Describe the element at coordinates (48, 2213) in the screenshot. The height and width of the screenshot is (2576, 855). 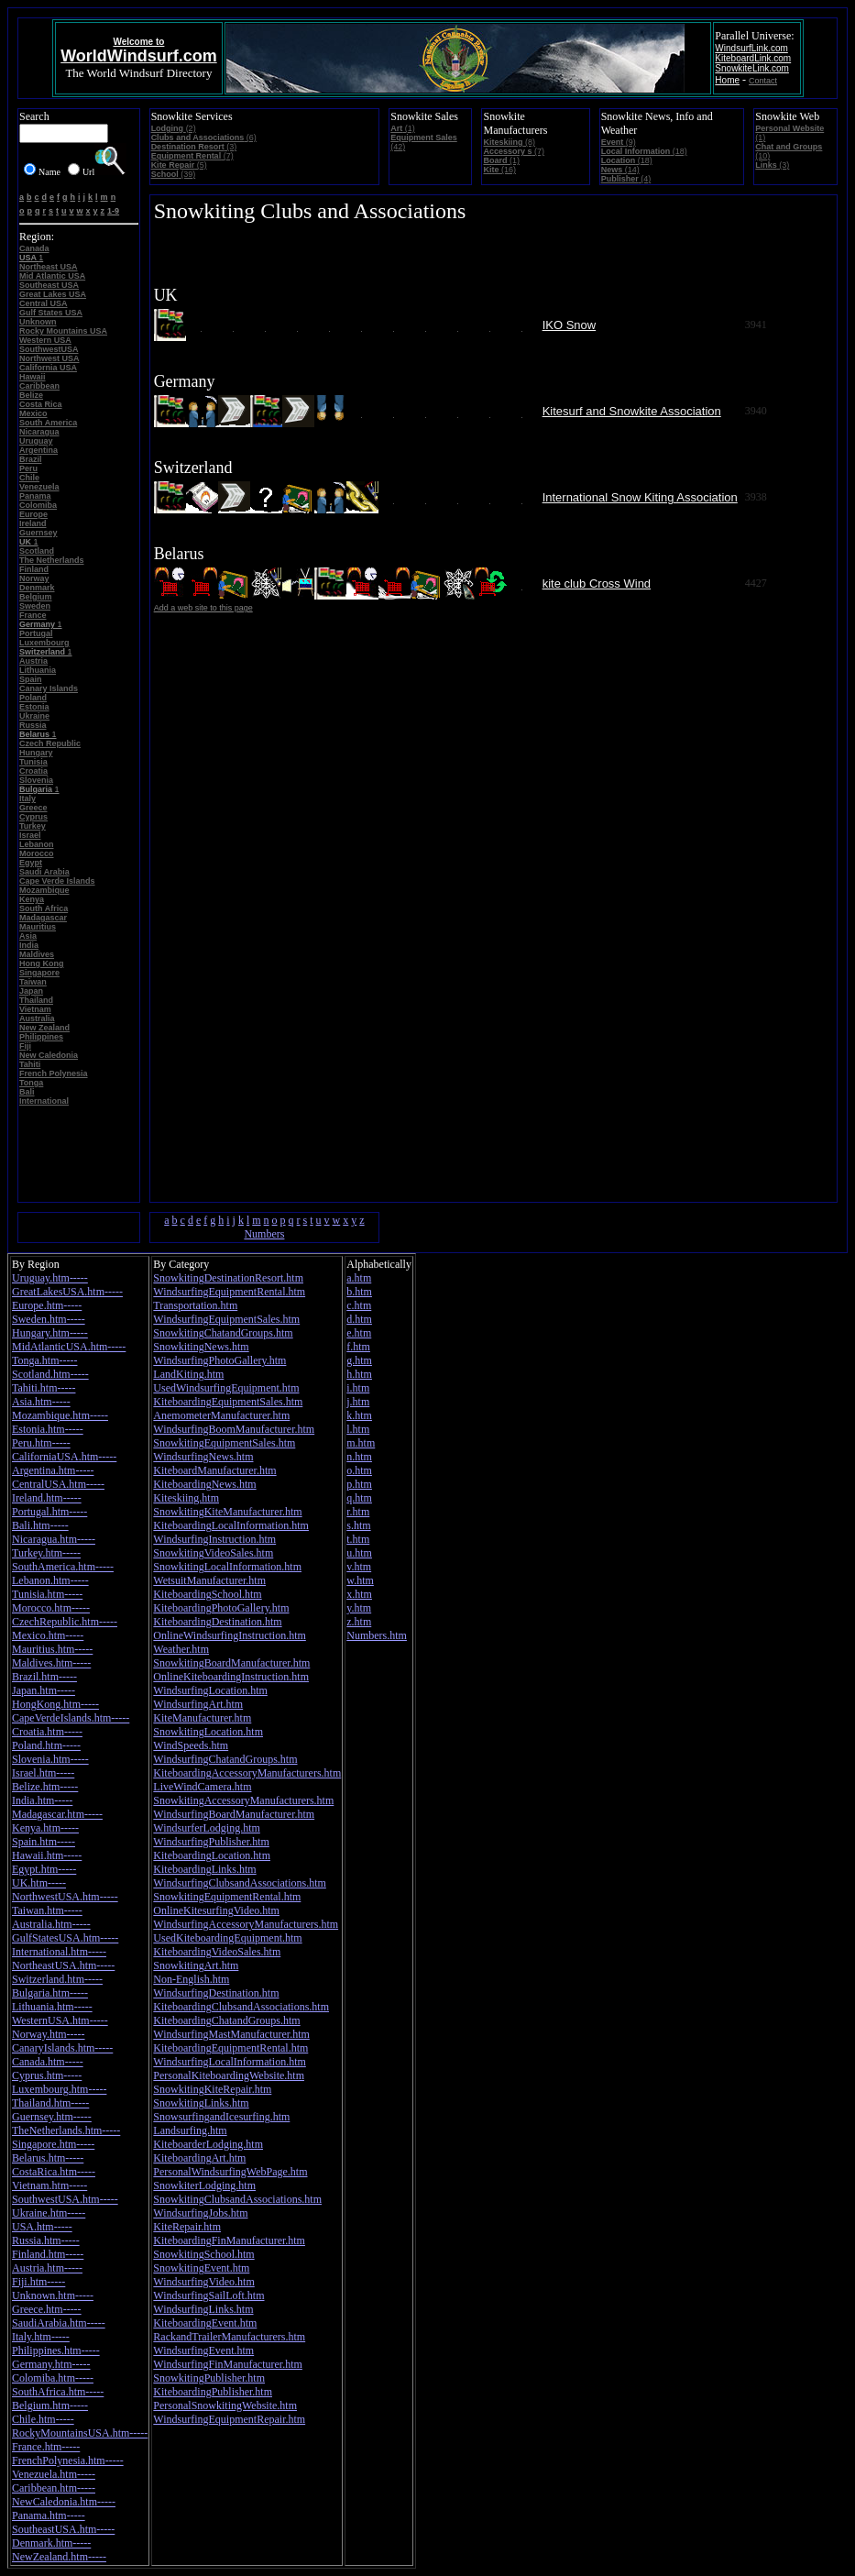
I see `Ukraine.htm-----` at that location.